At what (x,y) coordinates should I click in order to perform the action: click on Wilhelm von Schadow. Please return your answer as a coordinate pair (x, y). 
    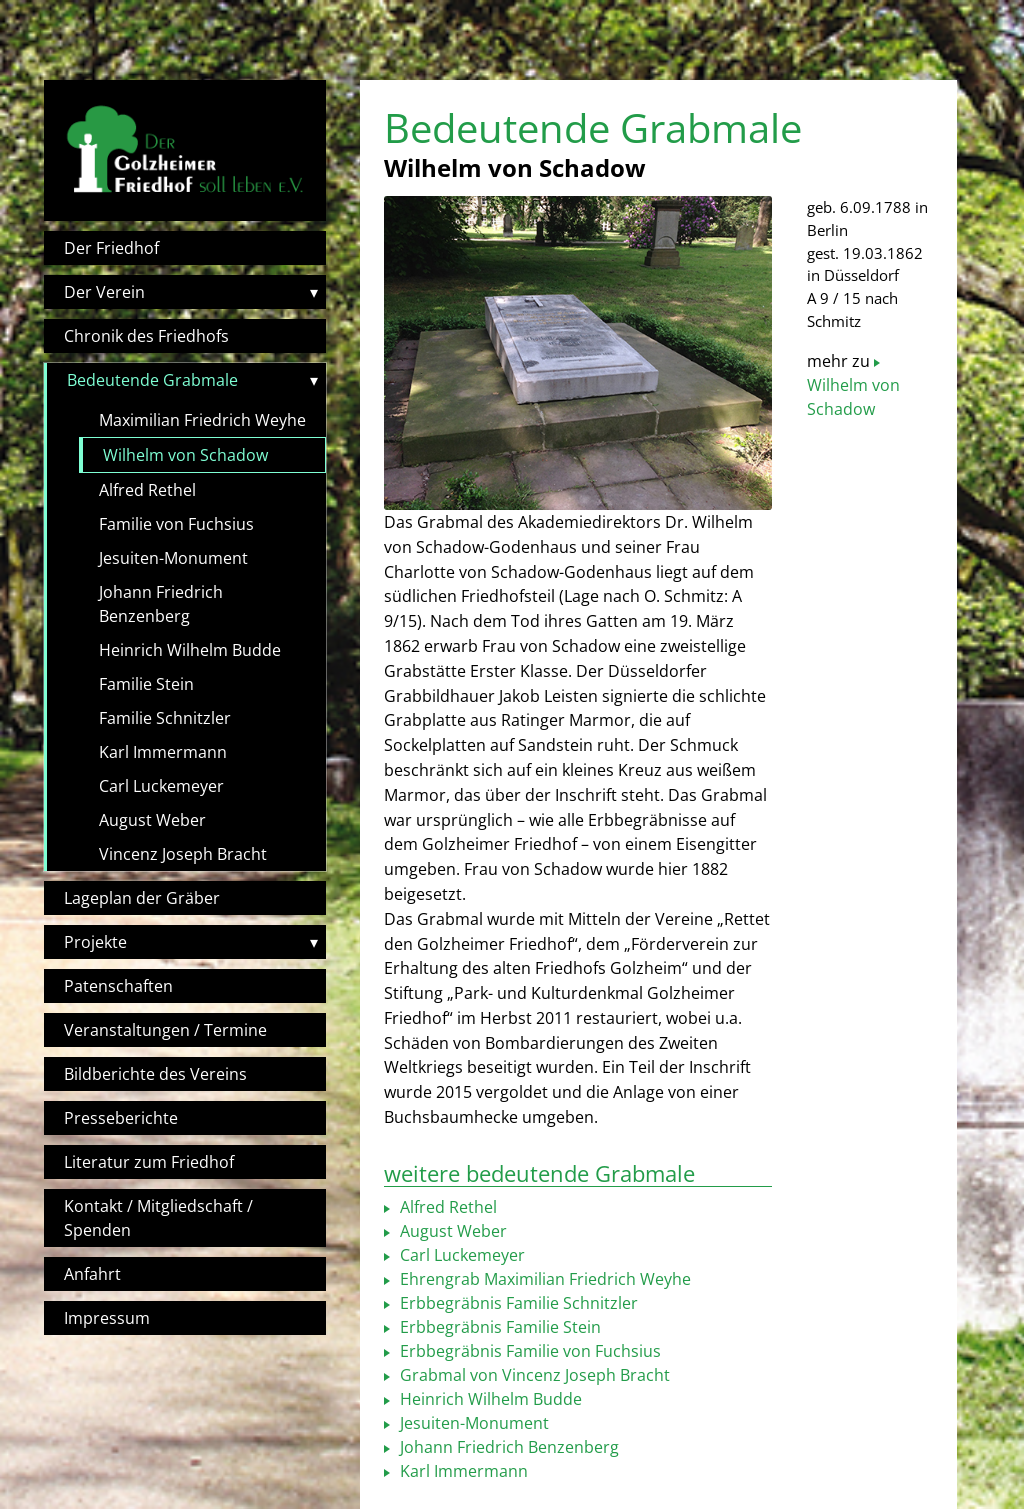
    Looking at the image, I should click on (185, 455).